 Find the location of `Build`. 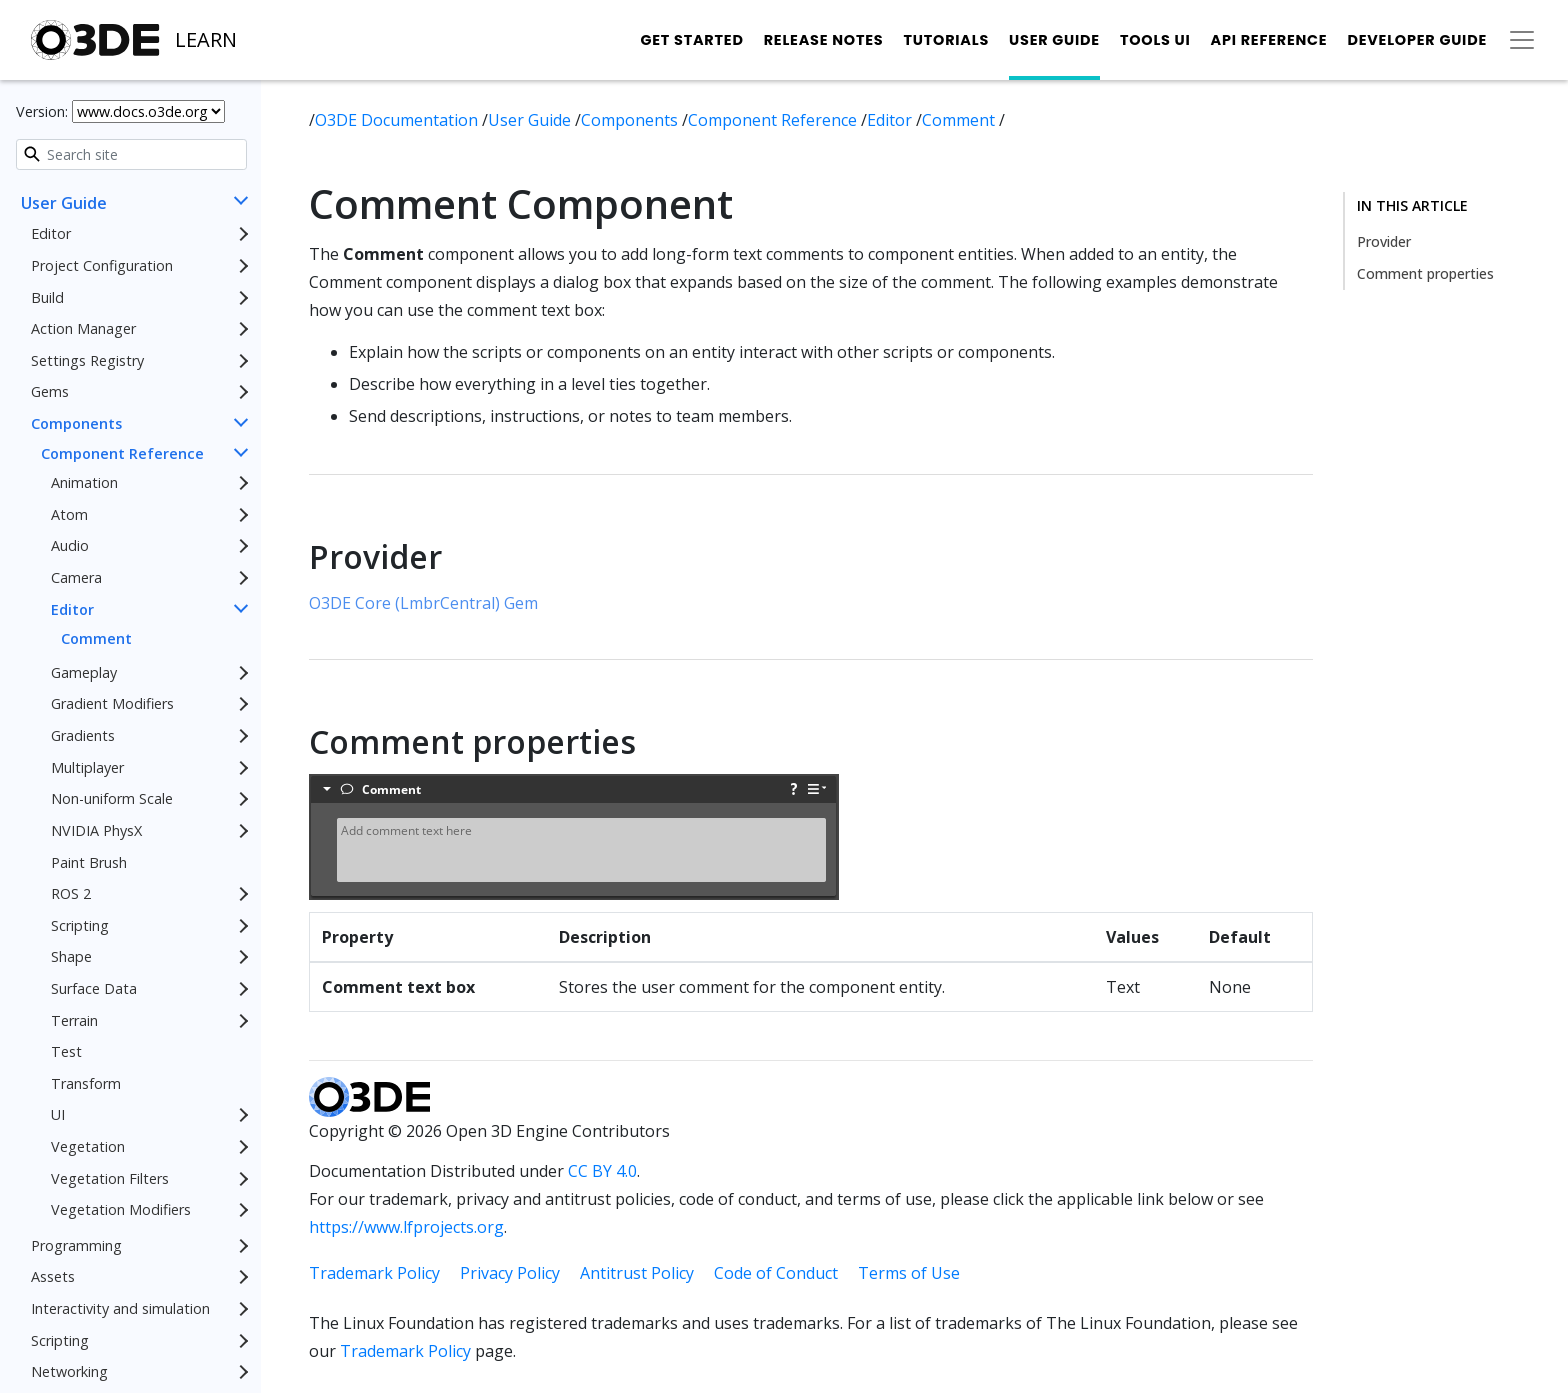

Build is located at coordinates (47, 297).